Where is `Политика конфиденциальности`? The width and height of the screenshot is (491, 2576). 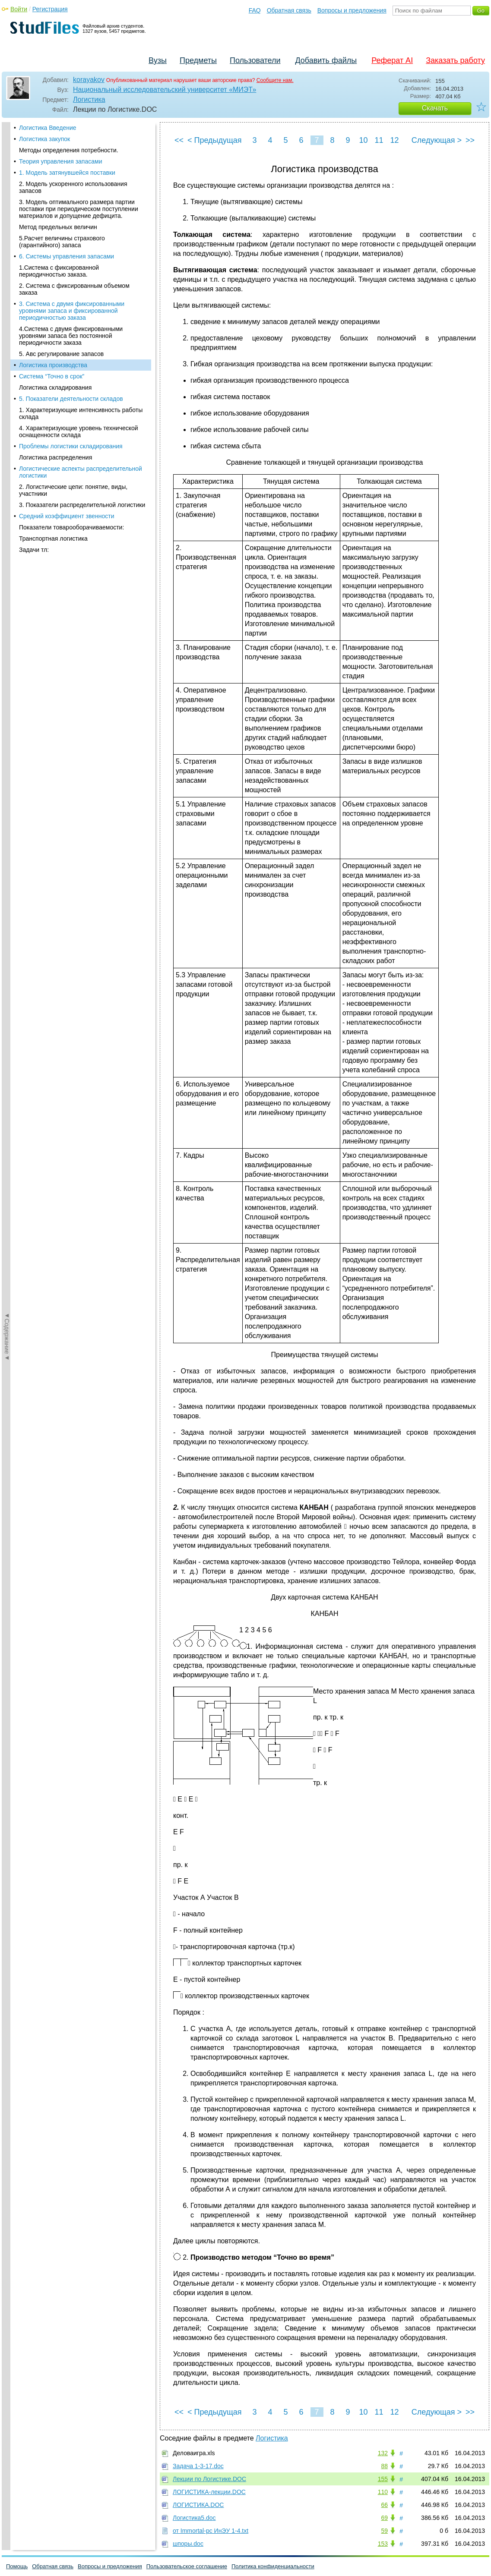
Политика конфиденциальности is located at coordinates (272, 2566).